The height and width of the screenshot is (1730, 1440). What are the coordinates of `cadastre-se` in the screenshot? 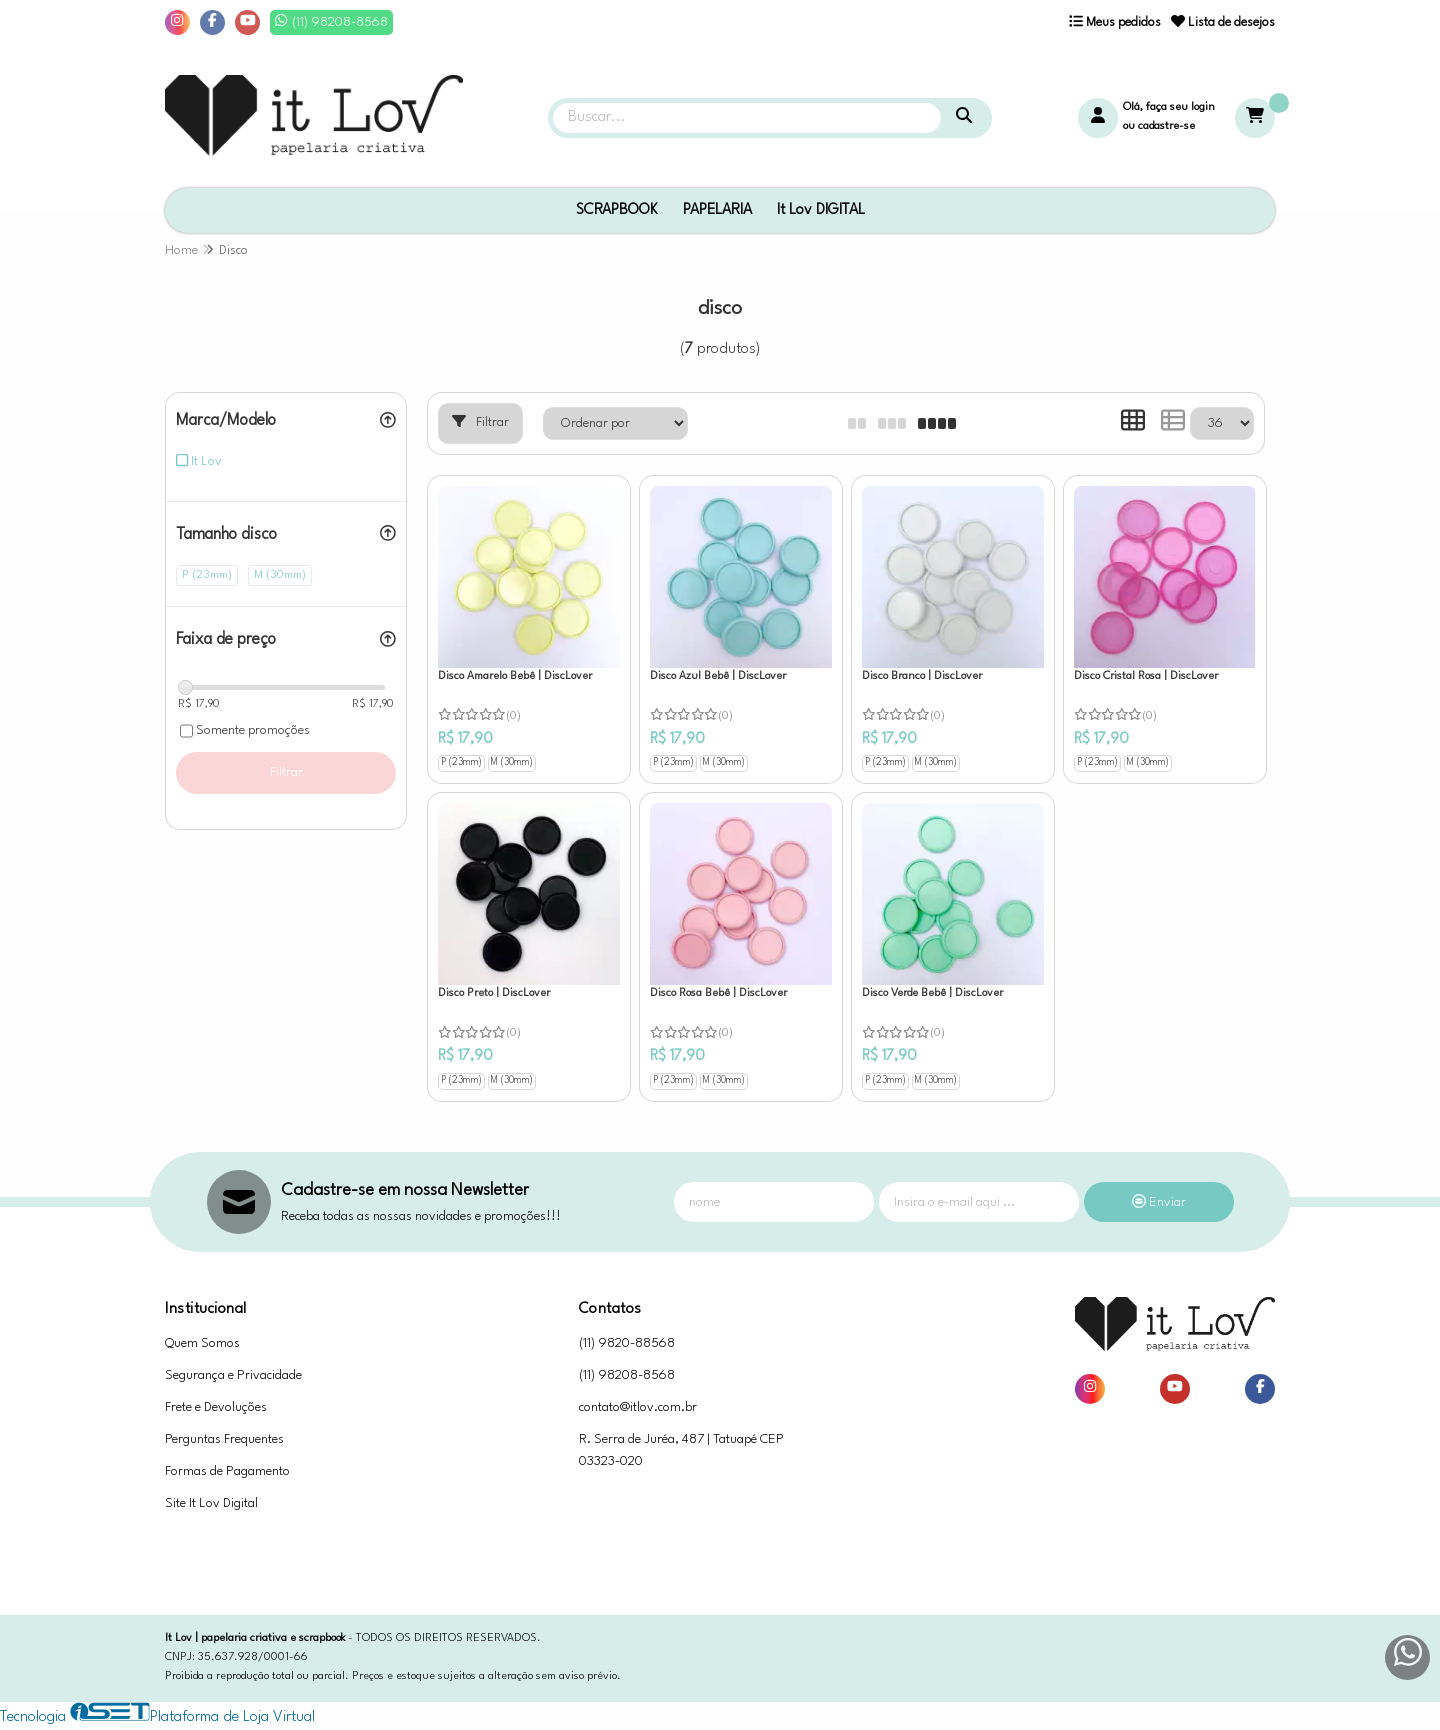 It's located at (1166, 126).